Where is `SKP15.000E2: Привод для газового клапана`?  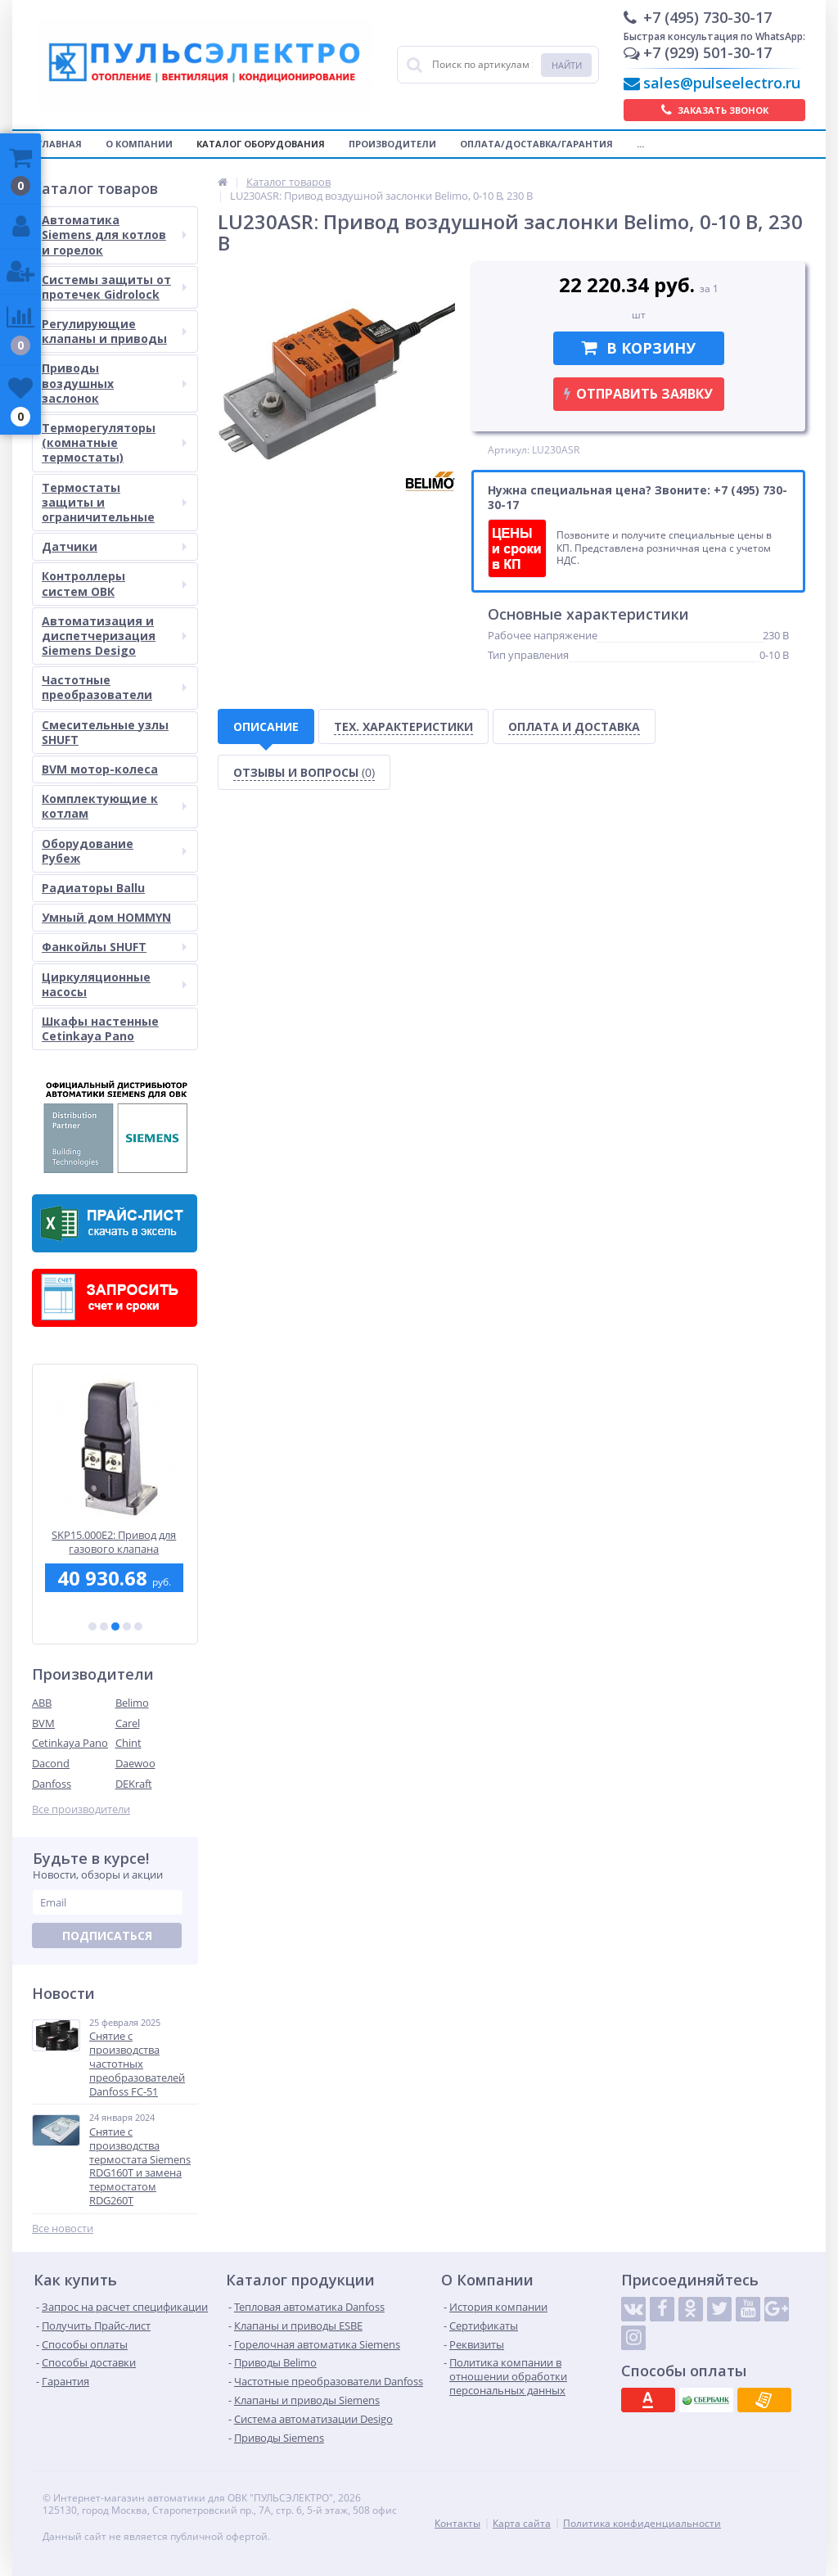 SKP15.000E2: Привод для газового клапана is located at coordinates (115, 1541).